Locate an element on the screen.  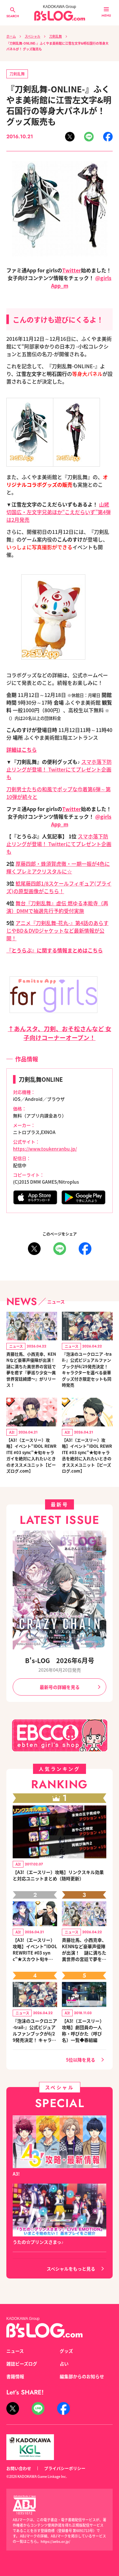
書籍情報 is located at coordinates (15, 2376).